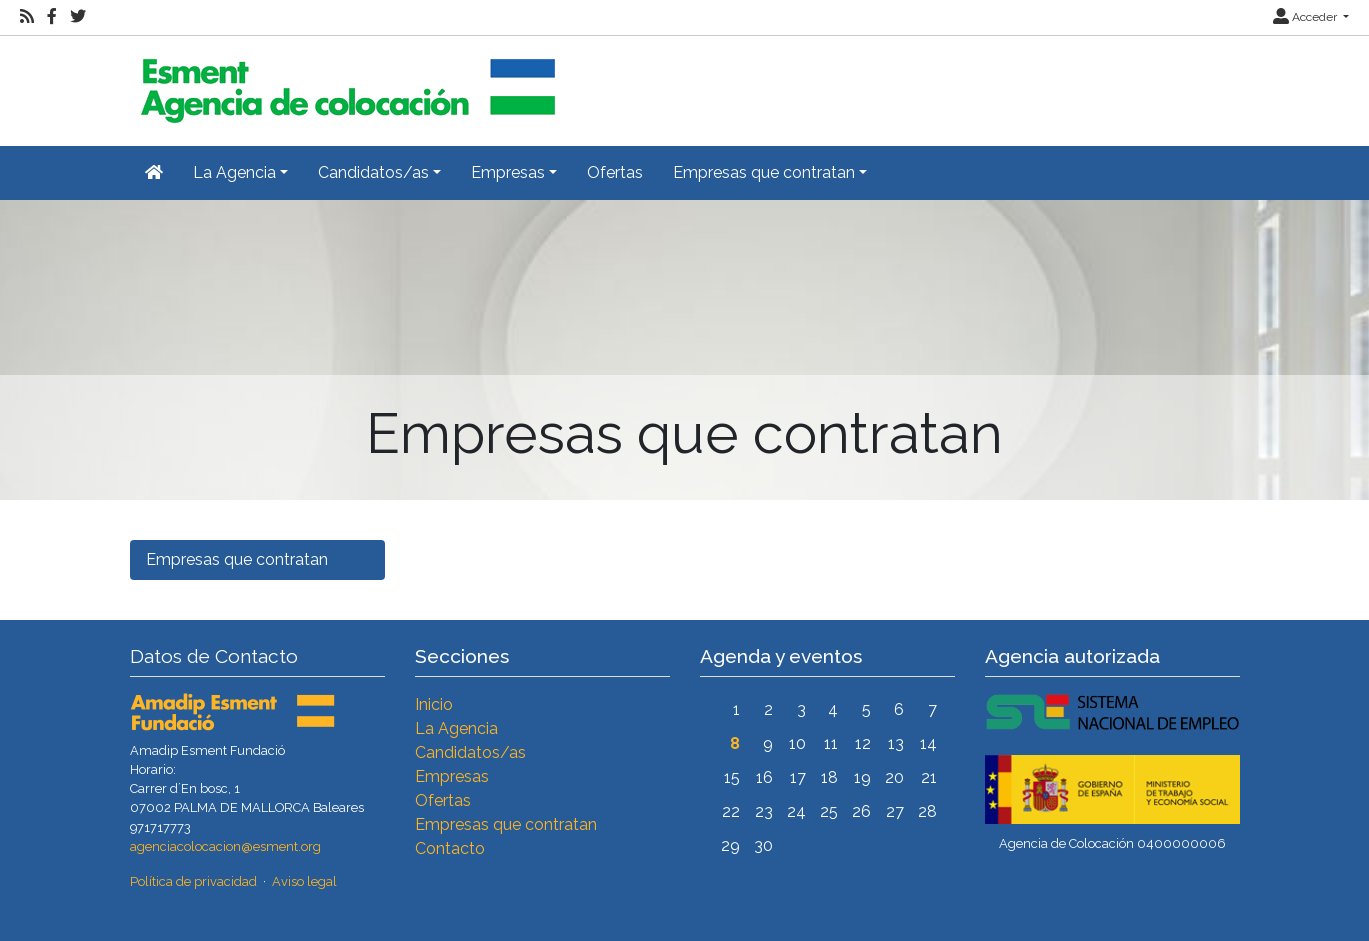  What do you see at coordinates (1306, 17) in the screenshot?
I see `Acceder [button]` at bounding box center [1306, 17].